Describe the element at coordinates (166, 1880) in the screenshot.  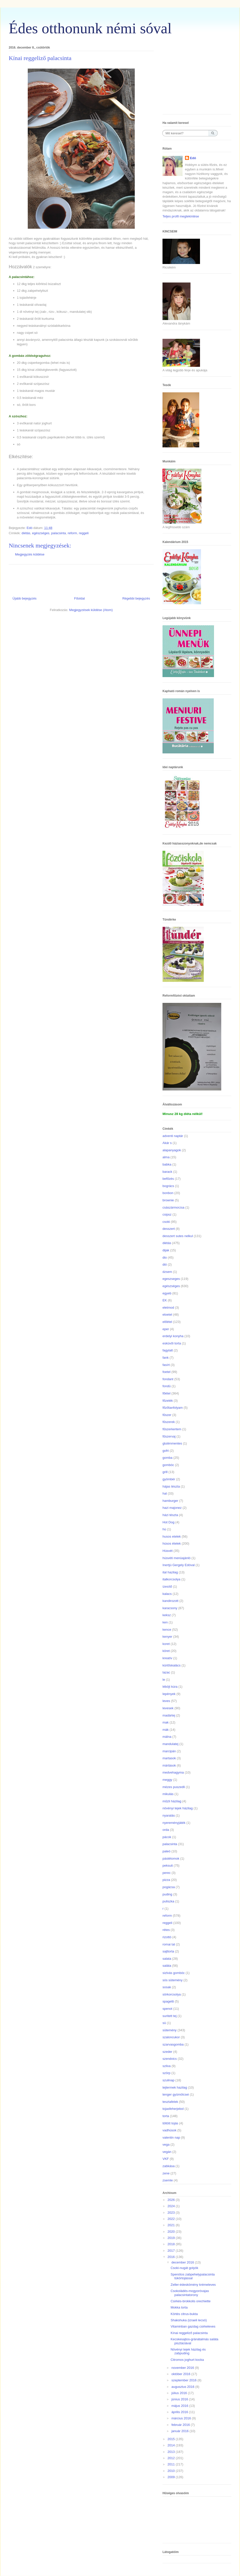
I see `pizza` at that location.